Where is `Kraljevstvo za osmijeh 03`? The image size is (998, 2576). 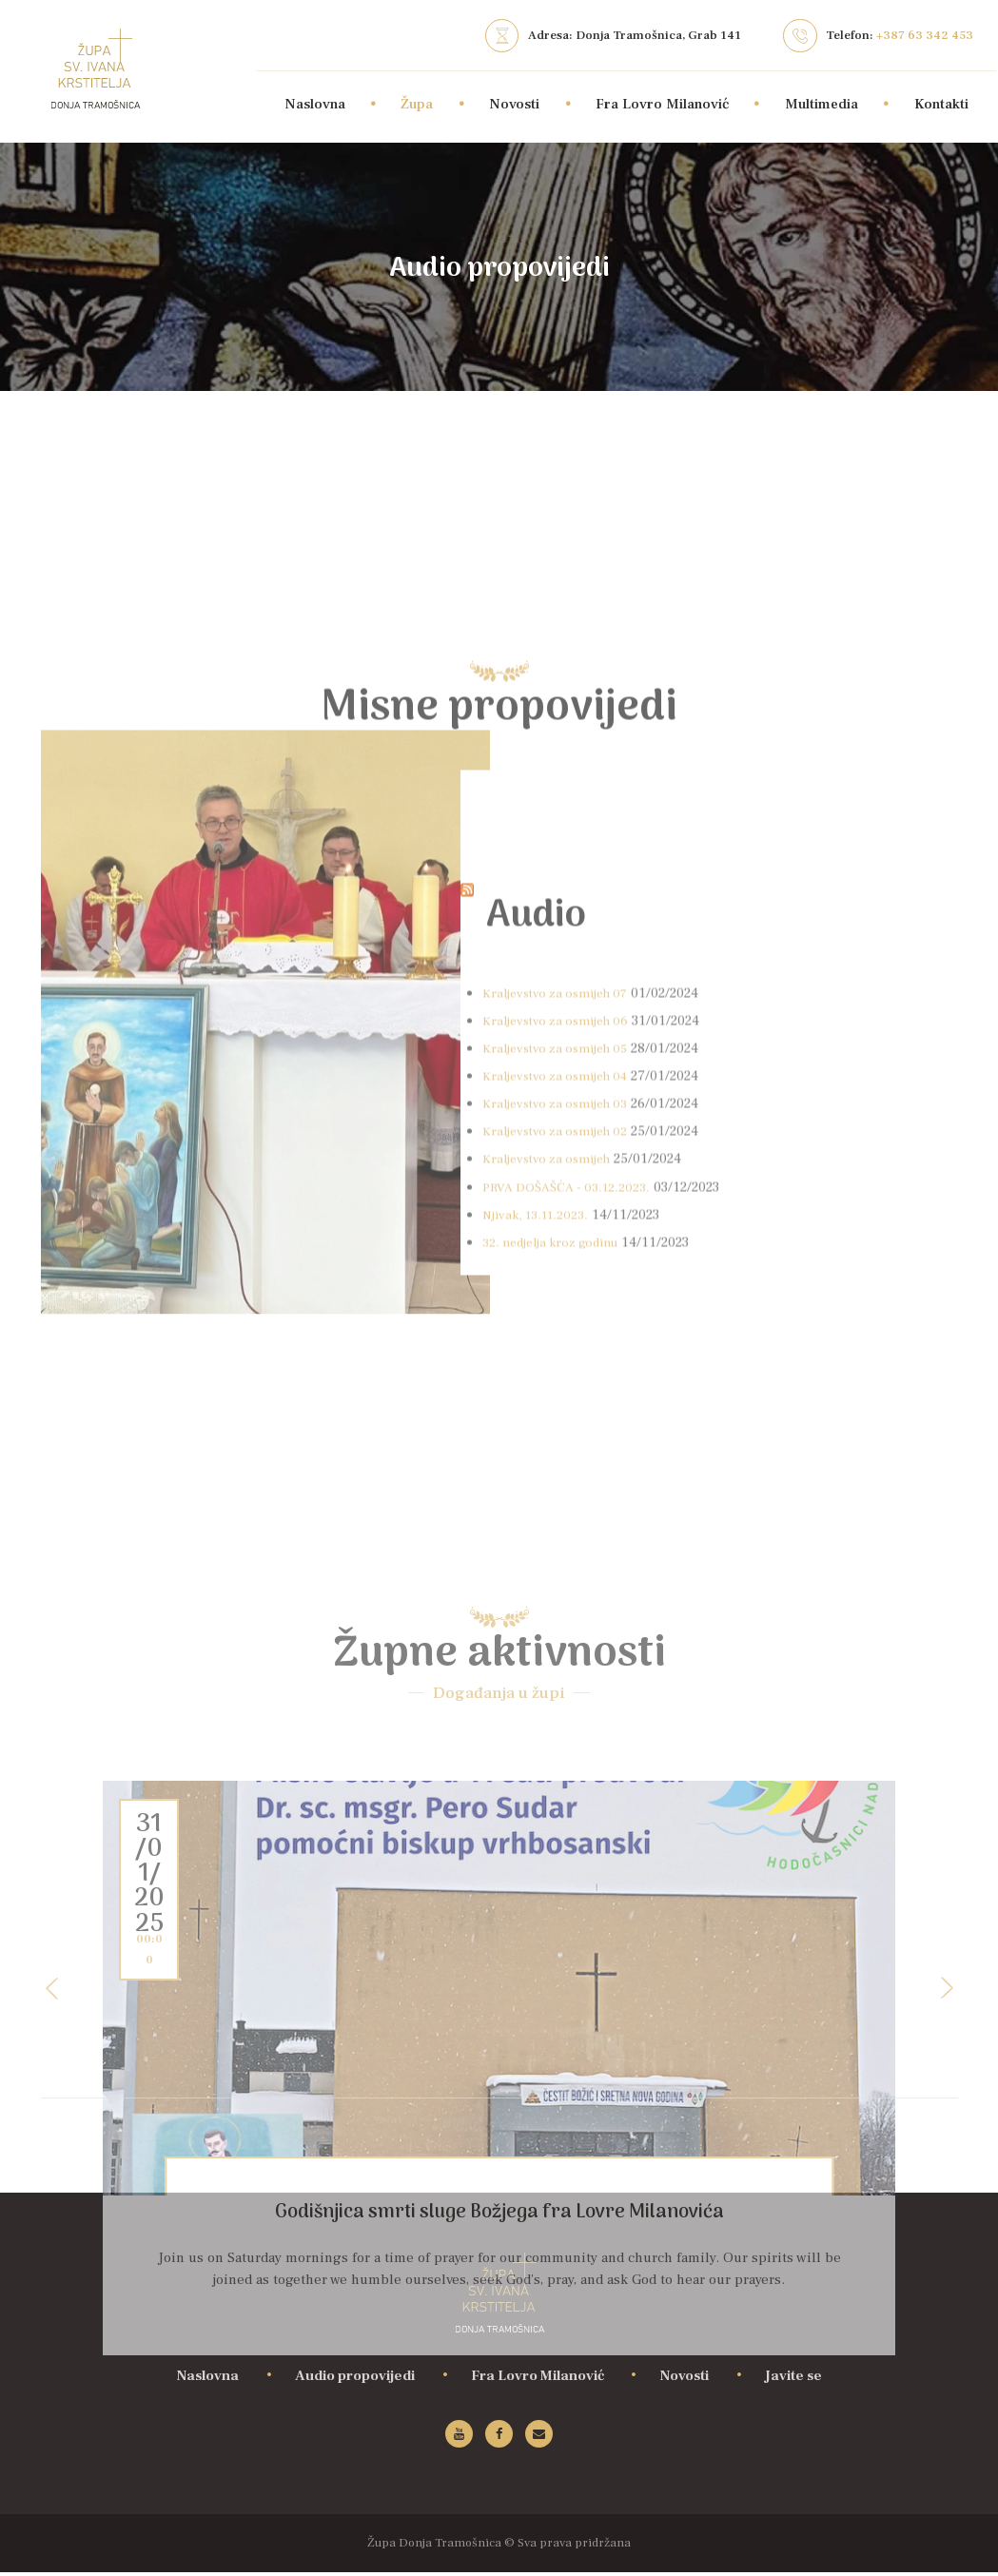
Kraljevstvo za osmijeh 03 is located at coordinates (560, 1465).